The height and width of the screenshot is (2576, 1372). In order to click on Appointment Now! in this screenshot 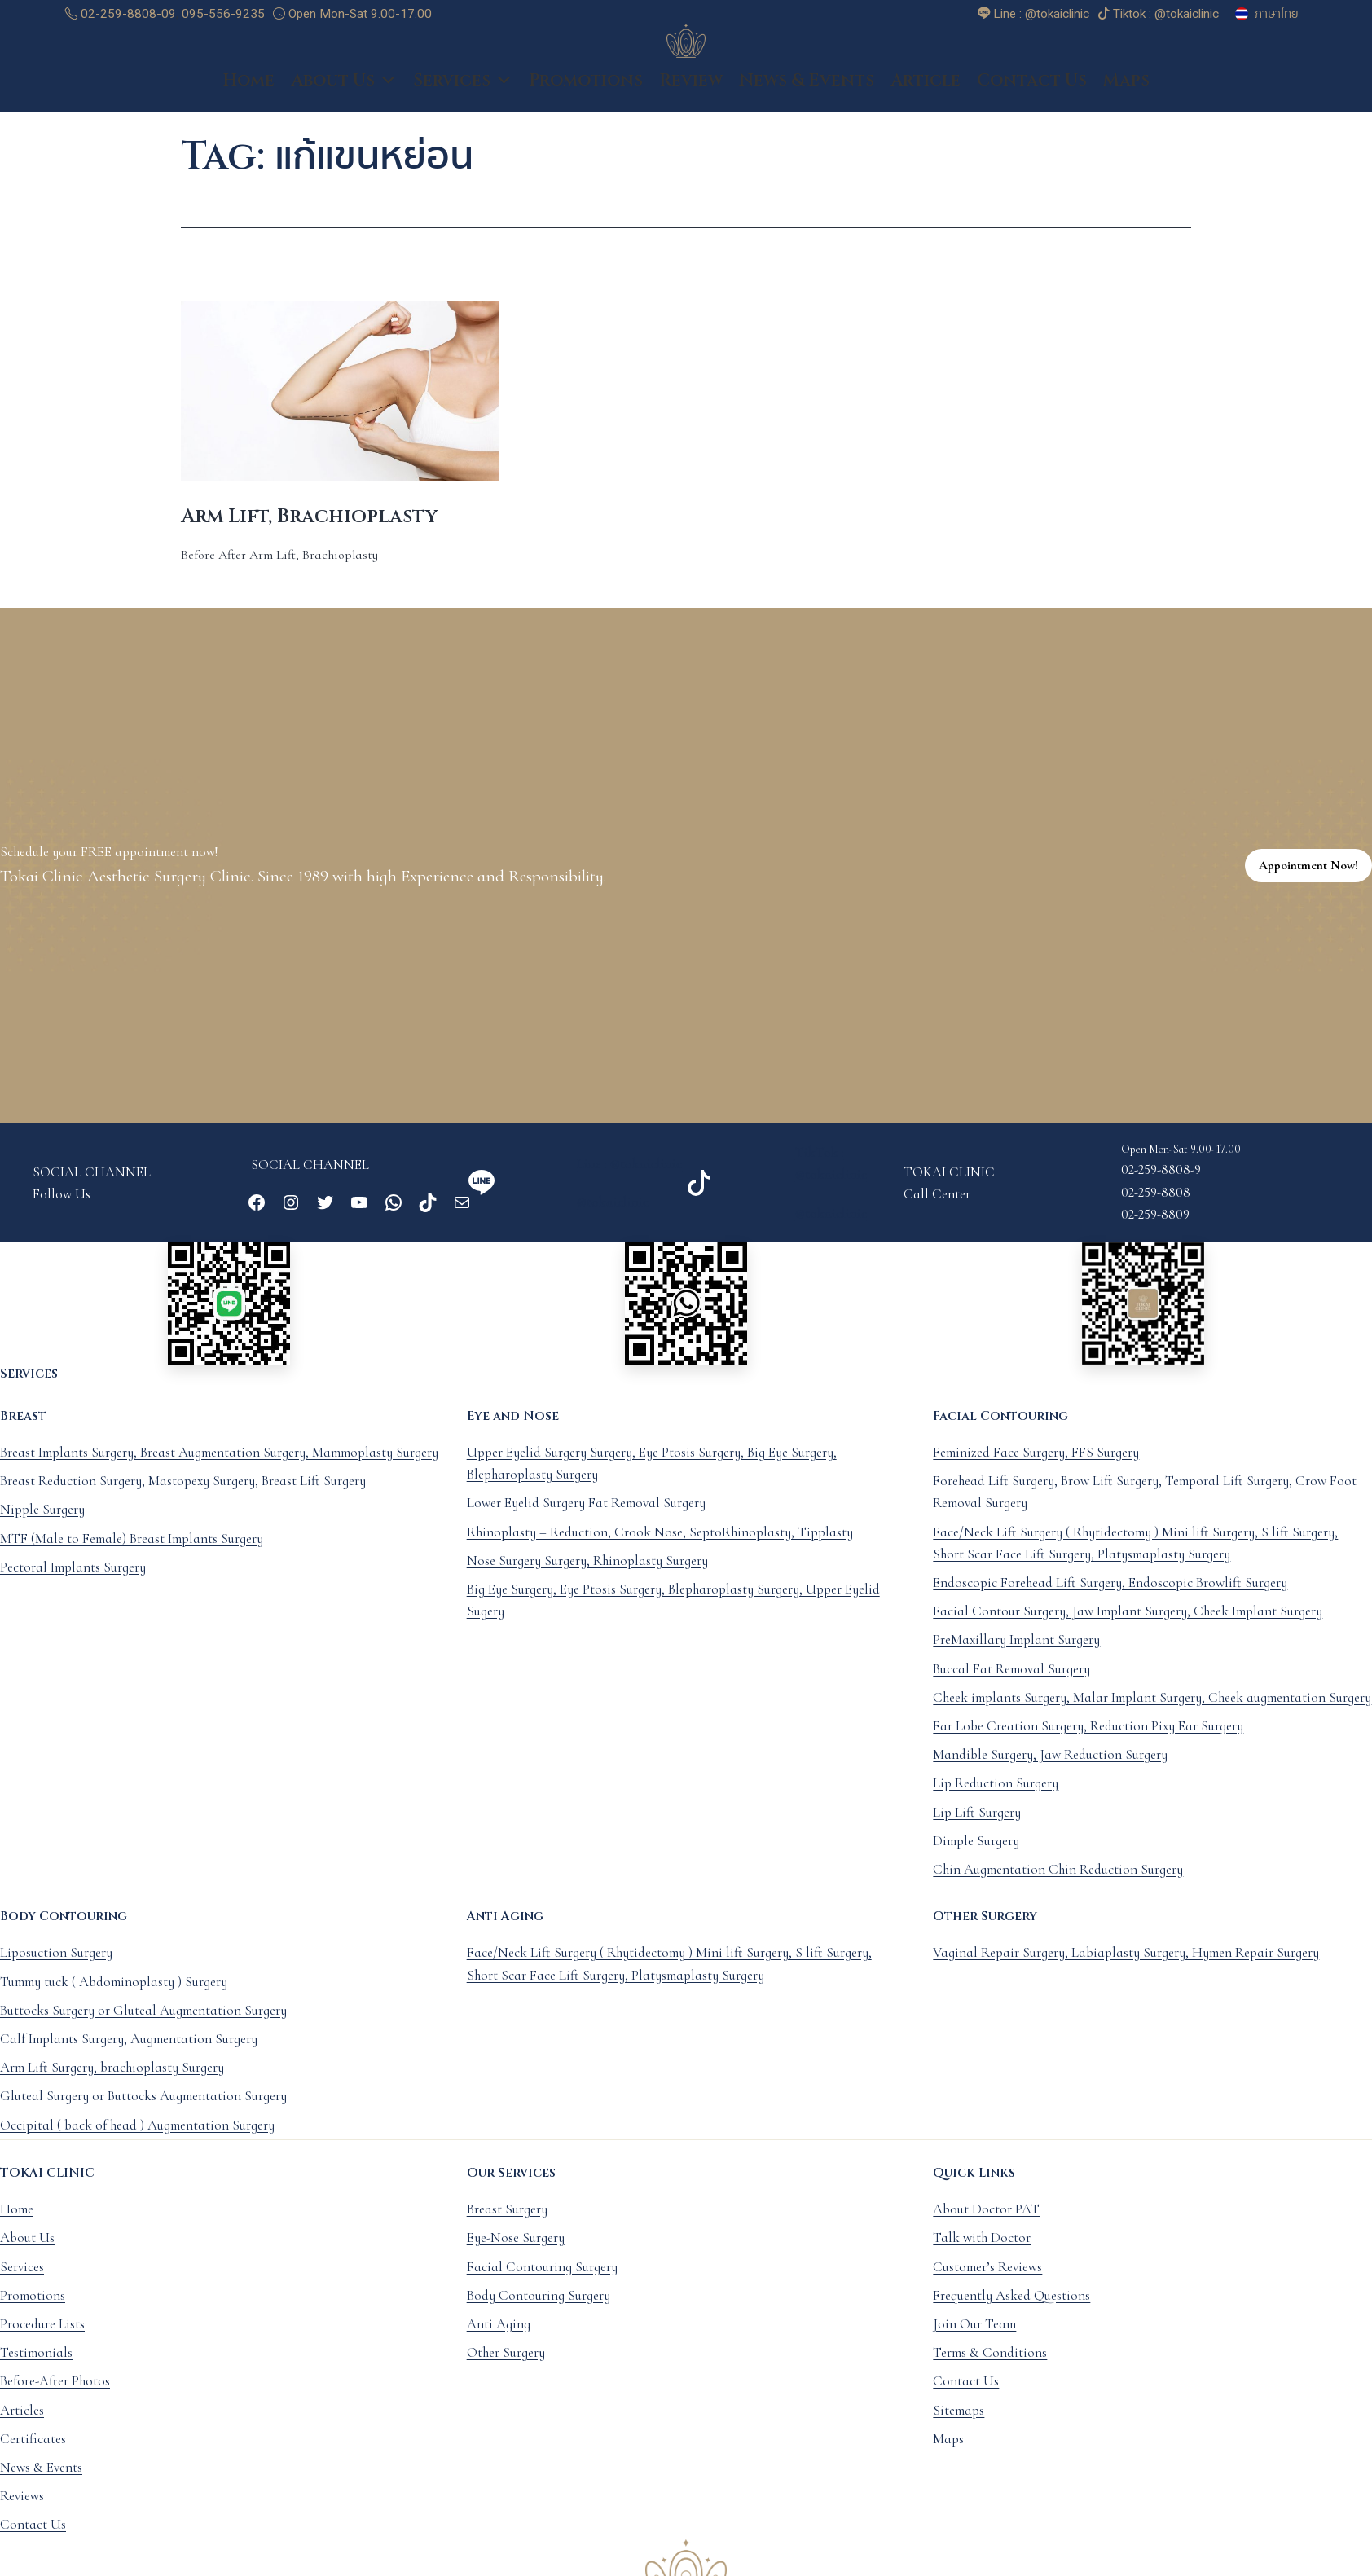, I will do `click(1308, 883)`.